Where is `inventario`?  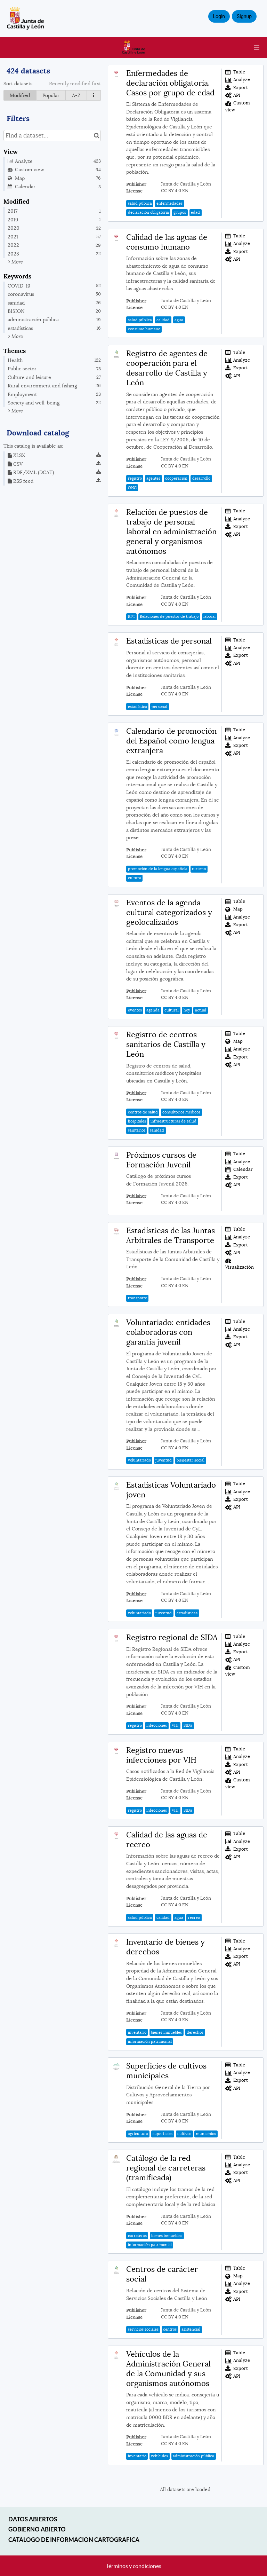 inventario is located at coordinates (137, 2032).